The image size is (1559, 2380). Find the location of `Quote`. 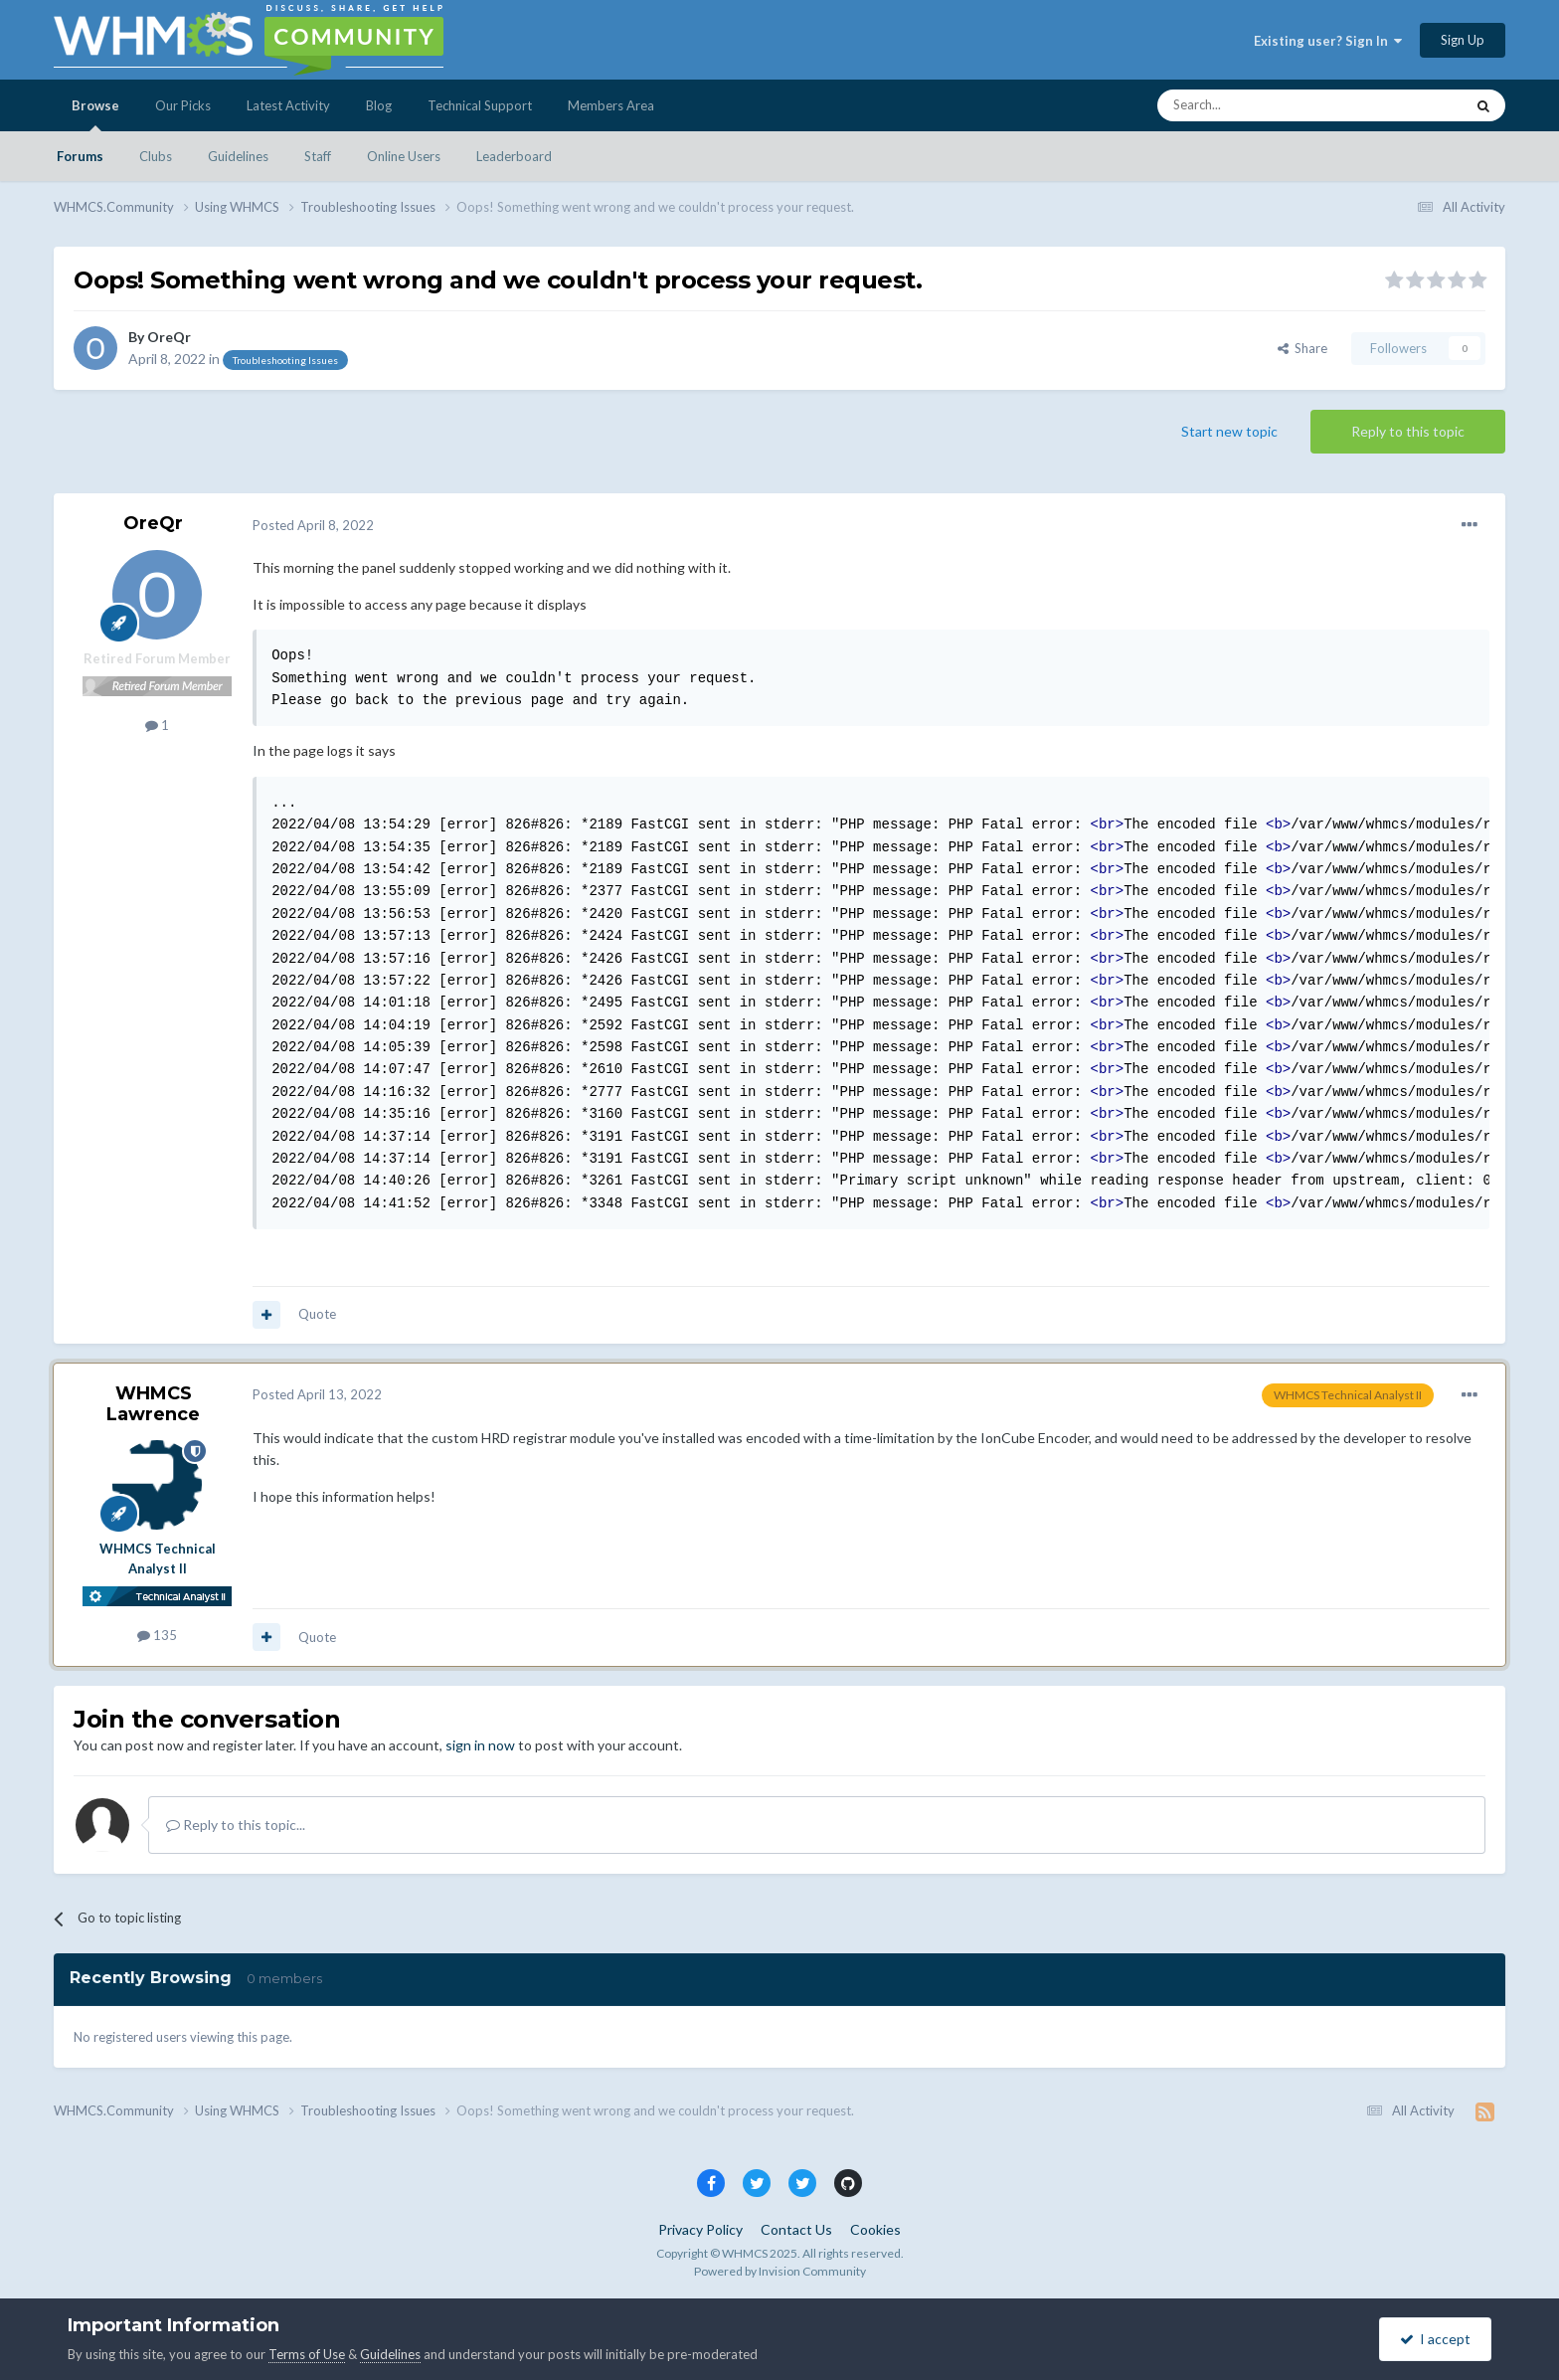

Quote is located at coordinates (317, 1314).